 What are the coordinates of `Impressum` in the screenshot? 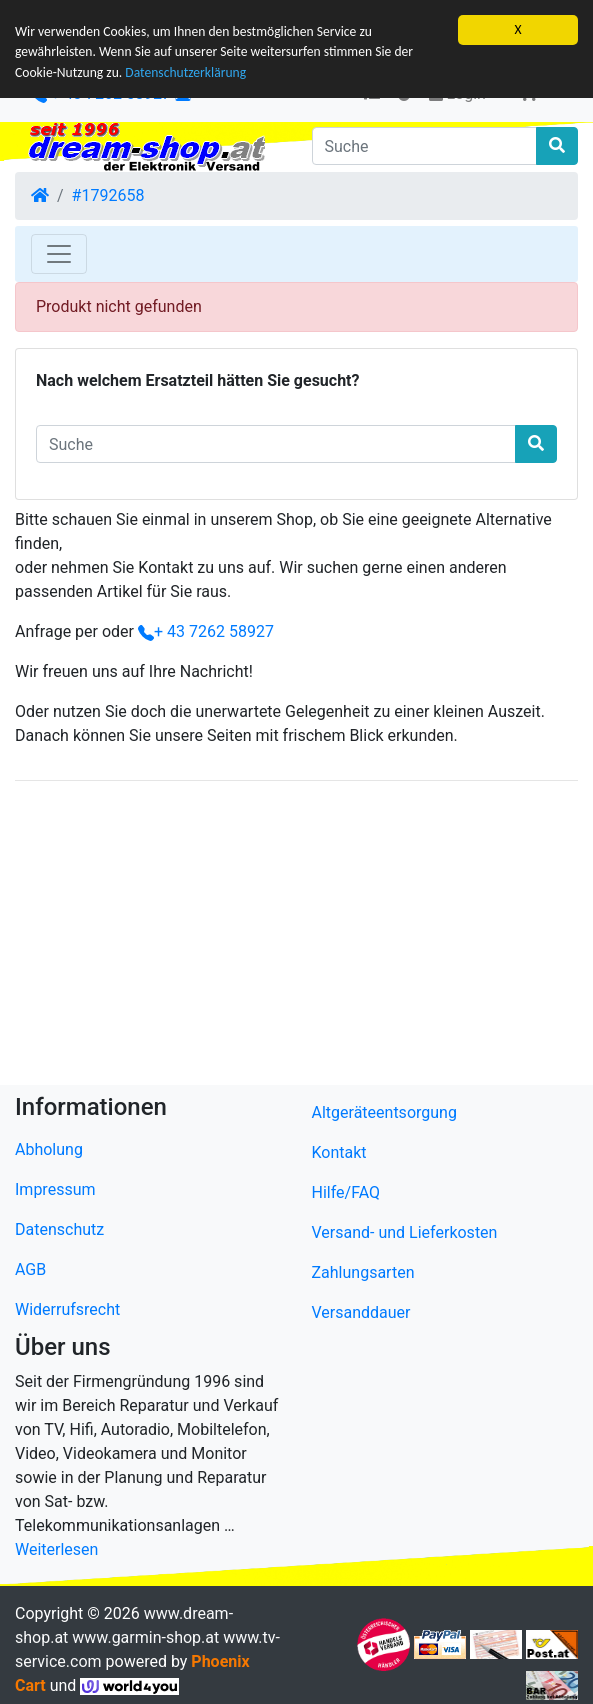 It's located at (55, 1189).